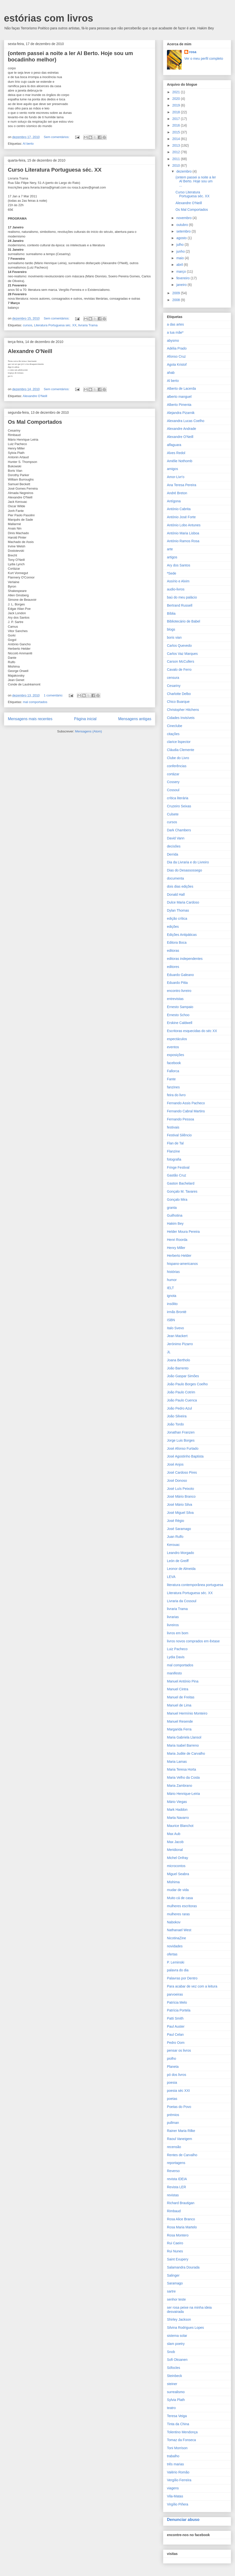 The width and height of the screenshot is (235, 2576). What do you see at coordinates (176, 159) in the screenshot?
I see `2011` at bounding box center [176, 159].